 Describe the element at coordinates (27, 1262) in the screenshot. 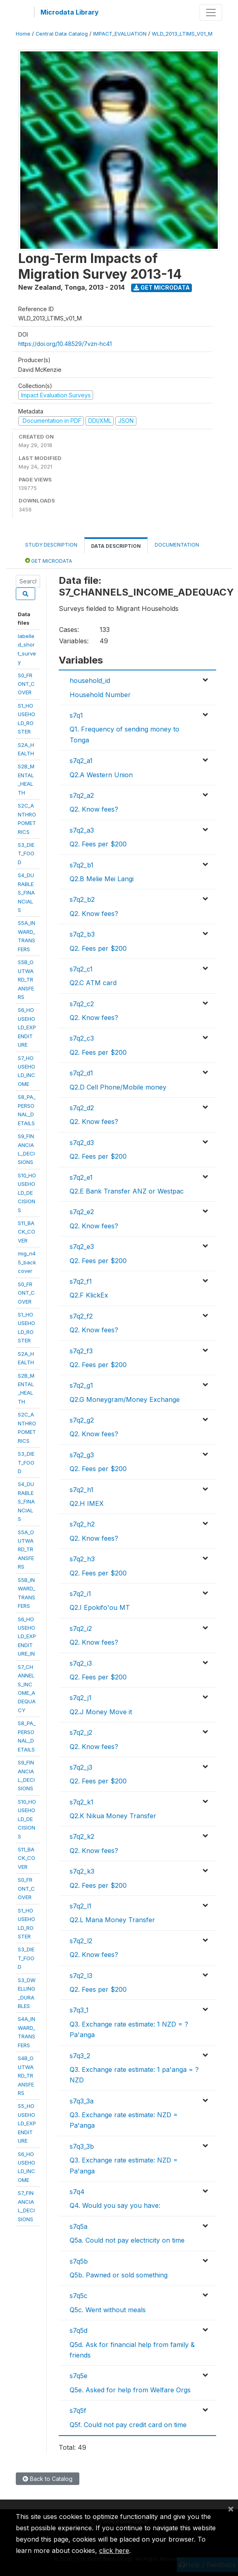

I see `mig_n45_backcover` at that location.